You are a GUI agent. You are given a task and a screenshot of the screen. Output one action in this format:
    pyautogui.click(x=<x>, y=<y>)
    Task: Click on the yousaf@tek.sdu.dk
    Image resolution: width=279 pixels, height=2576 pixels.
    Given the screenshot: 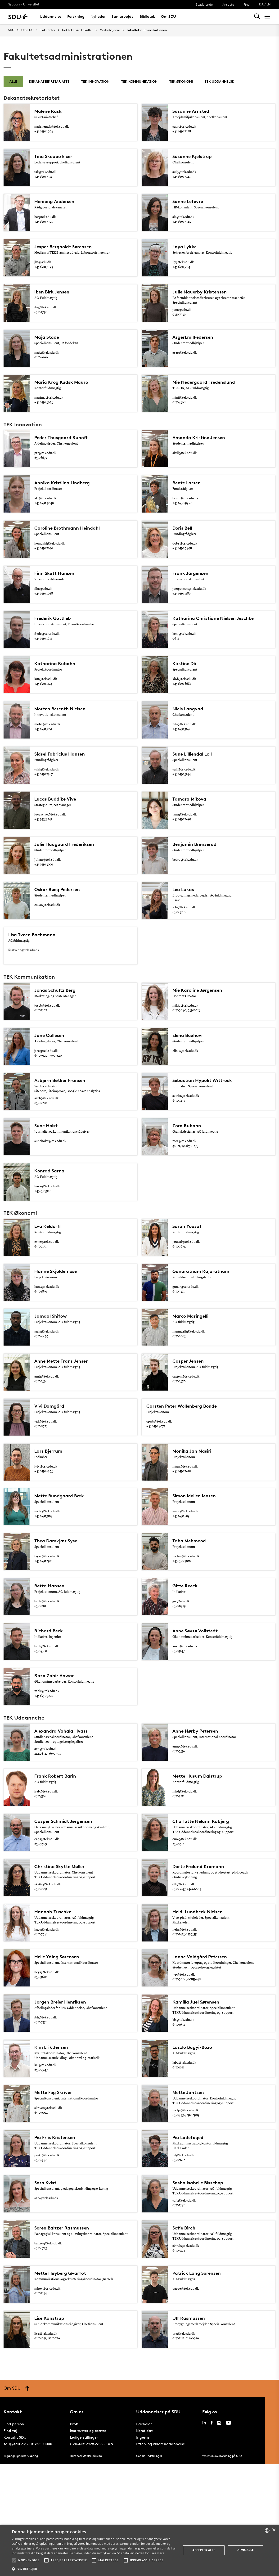 What is the action you would take?
    pyautogui.click(x=186, y=1241)
    